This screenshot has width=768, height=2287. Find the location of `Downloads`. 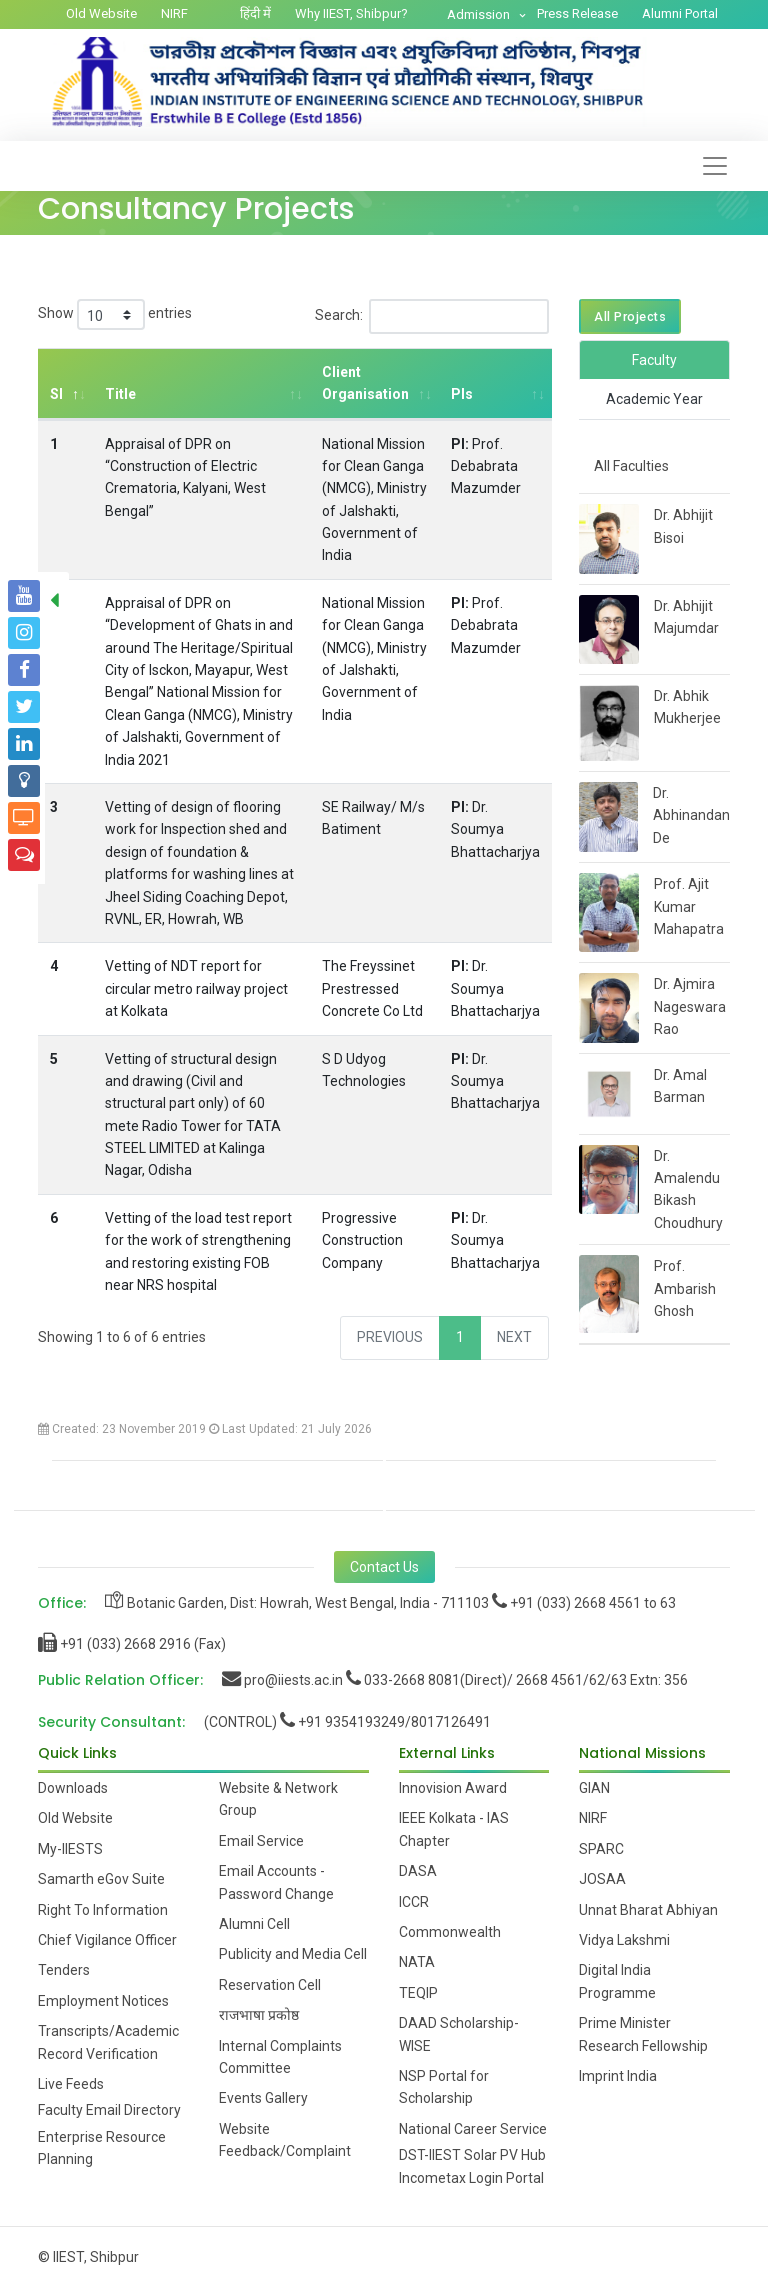

Downloads is located at coordinates (73, 1788).